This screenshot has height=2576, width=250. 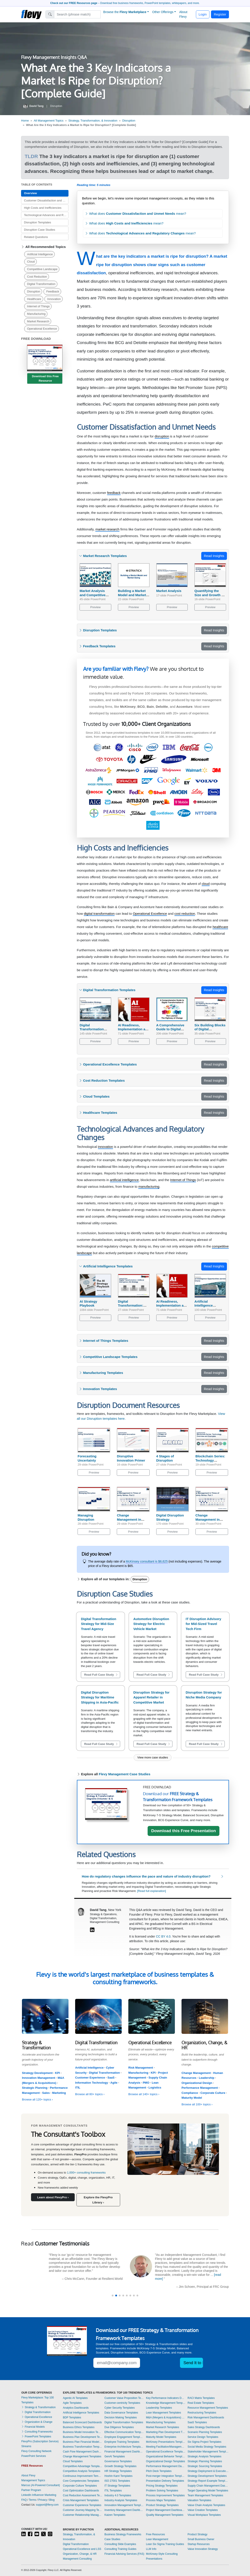 I want to click on Managing Disruption, so click(x=86, y=1517).